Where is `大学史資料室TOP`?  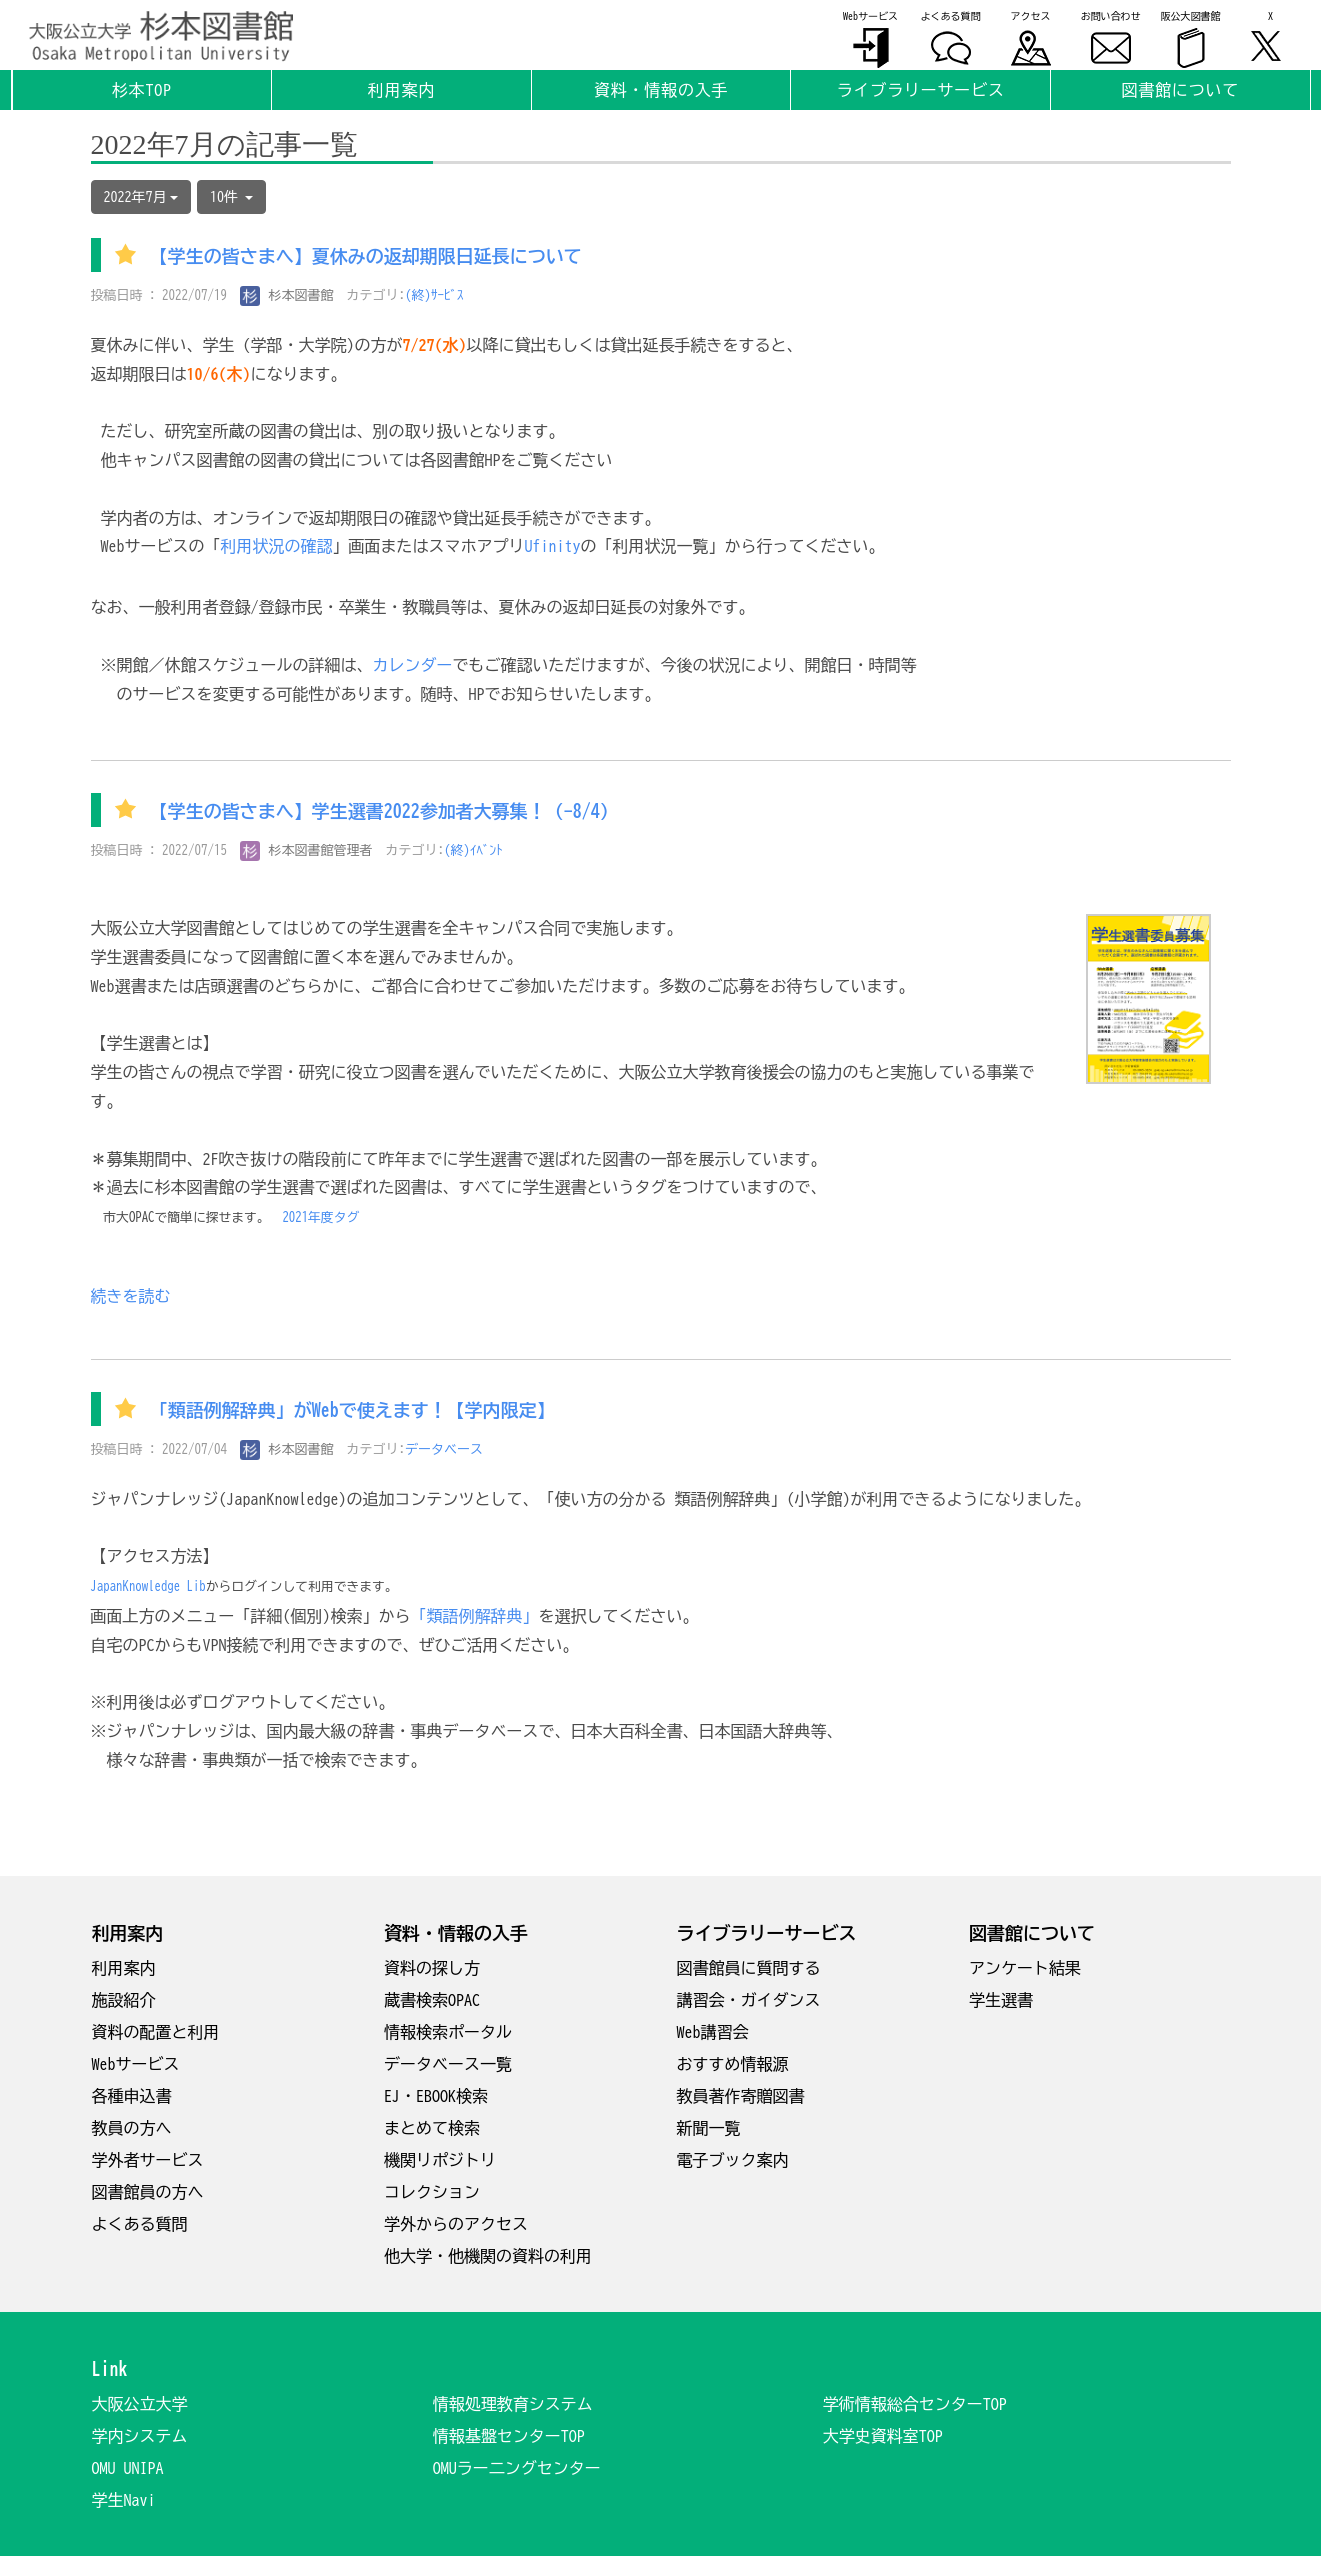 大学史資料室TOP is located at coordinates (883, 2436).